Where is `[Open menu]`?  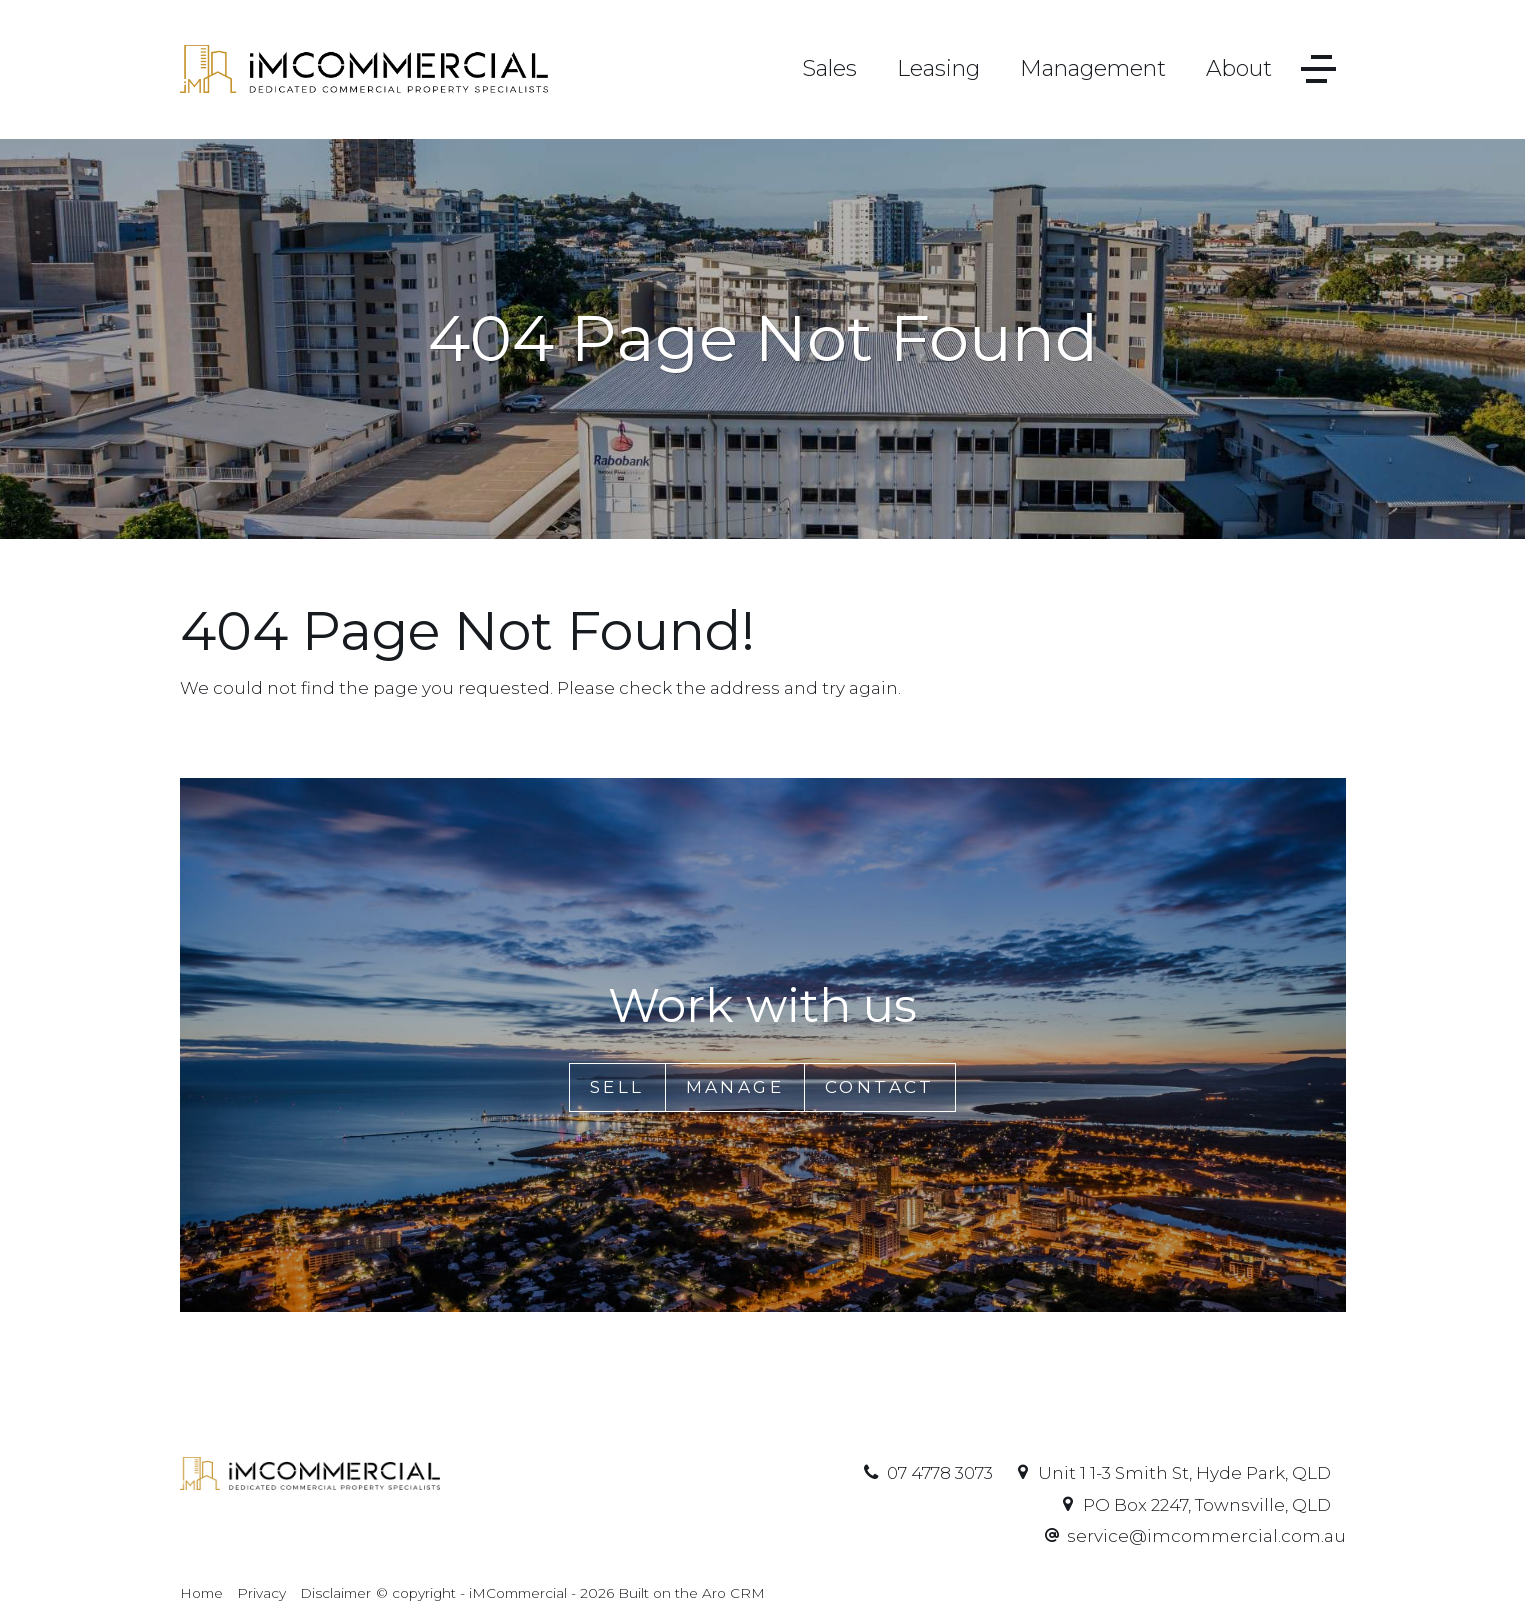 [Open menu] is located at coordinates (1318, 69).